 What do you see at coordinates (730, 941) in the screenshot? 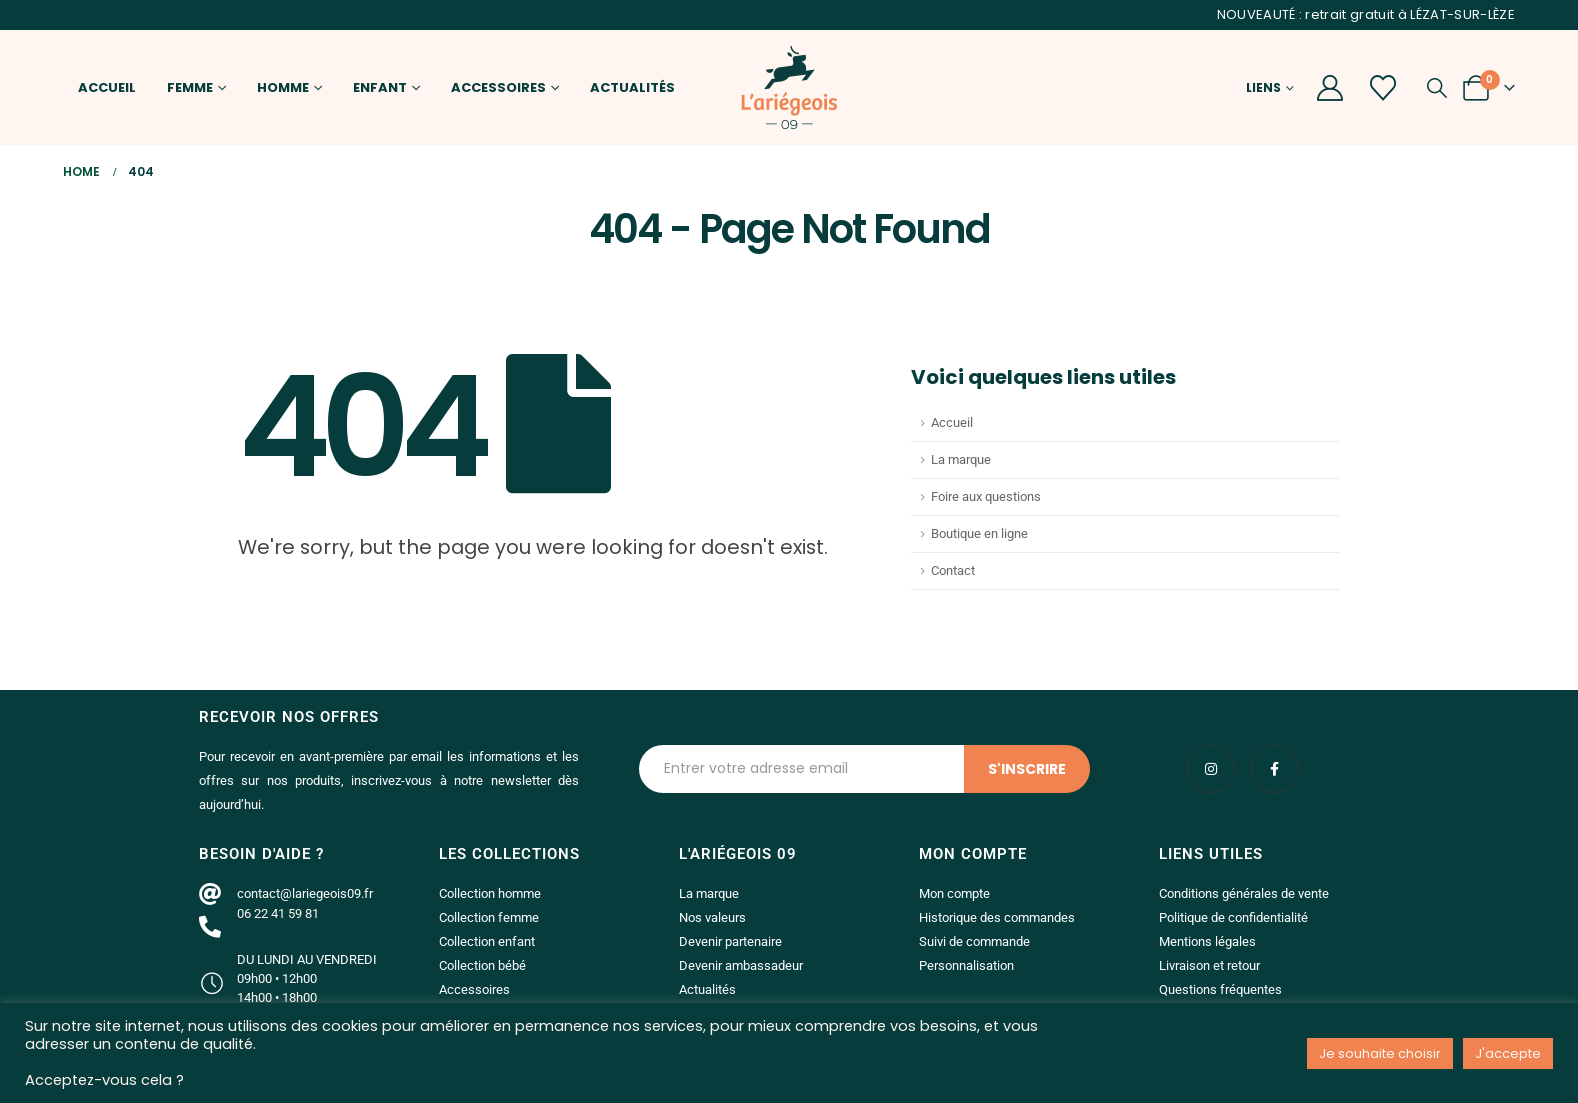
I see `Devenir partenaire` at bounding box center [730, 941].